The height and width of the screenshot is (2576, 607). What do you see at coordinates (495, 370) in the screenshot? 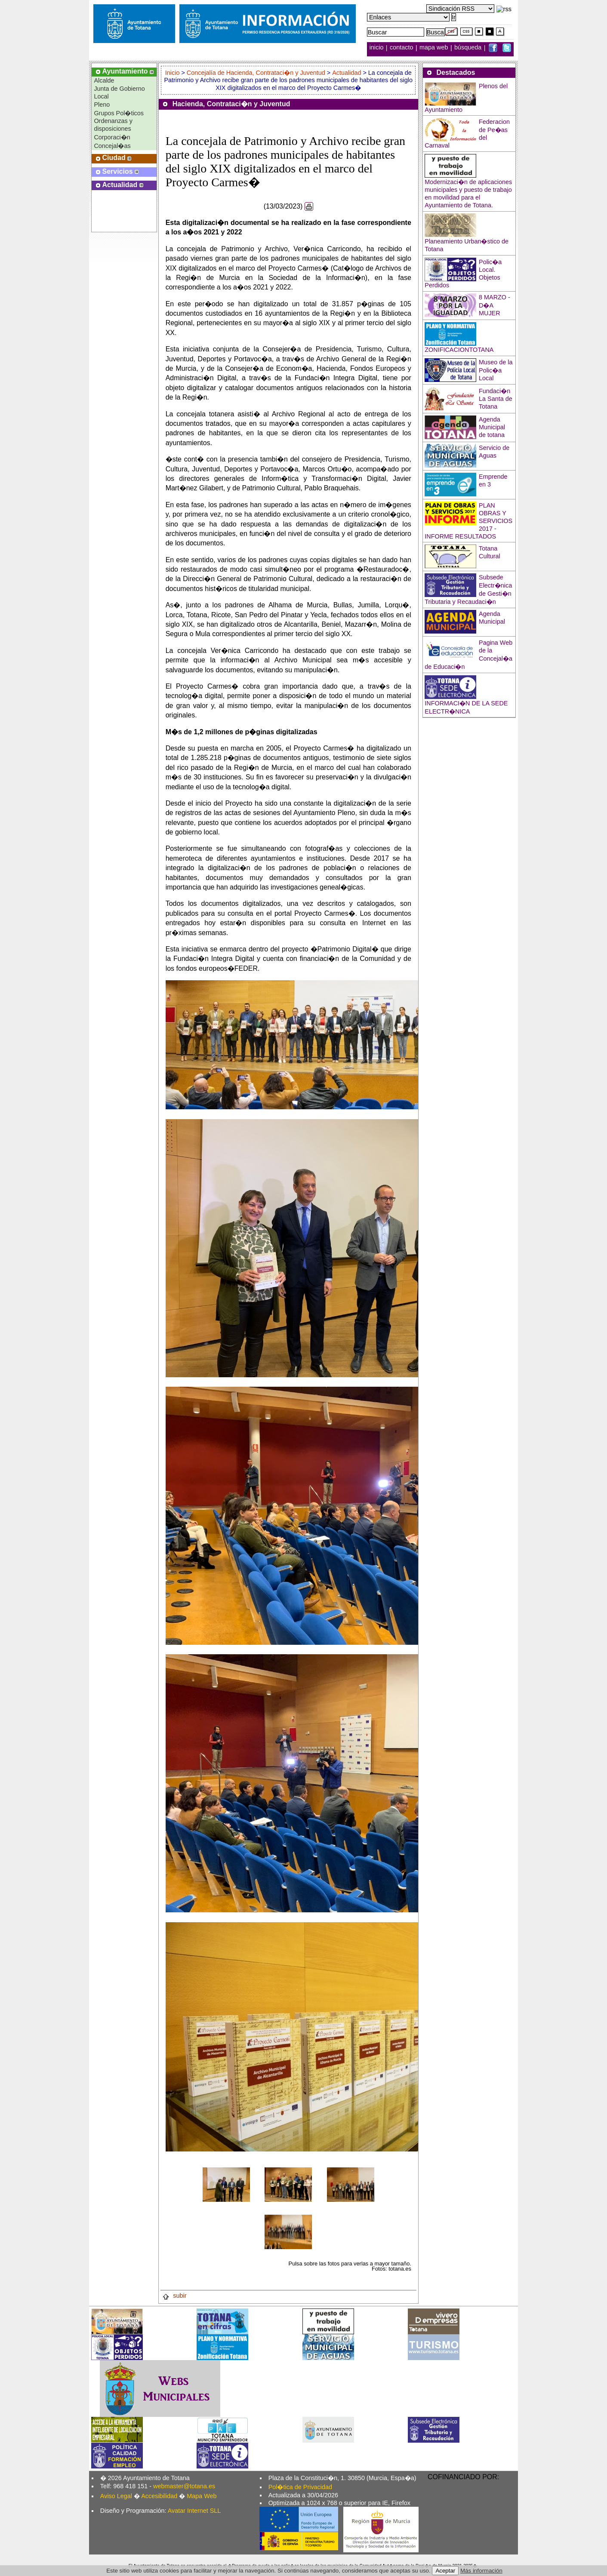
I see `Museo de la Polic�a Local` at bounding box center [495, 370].